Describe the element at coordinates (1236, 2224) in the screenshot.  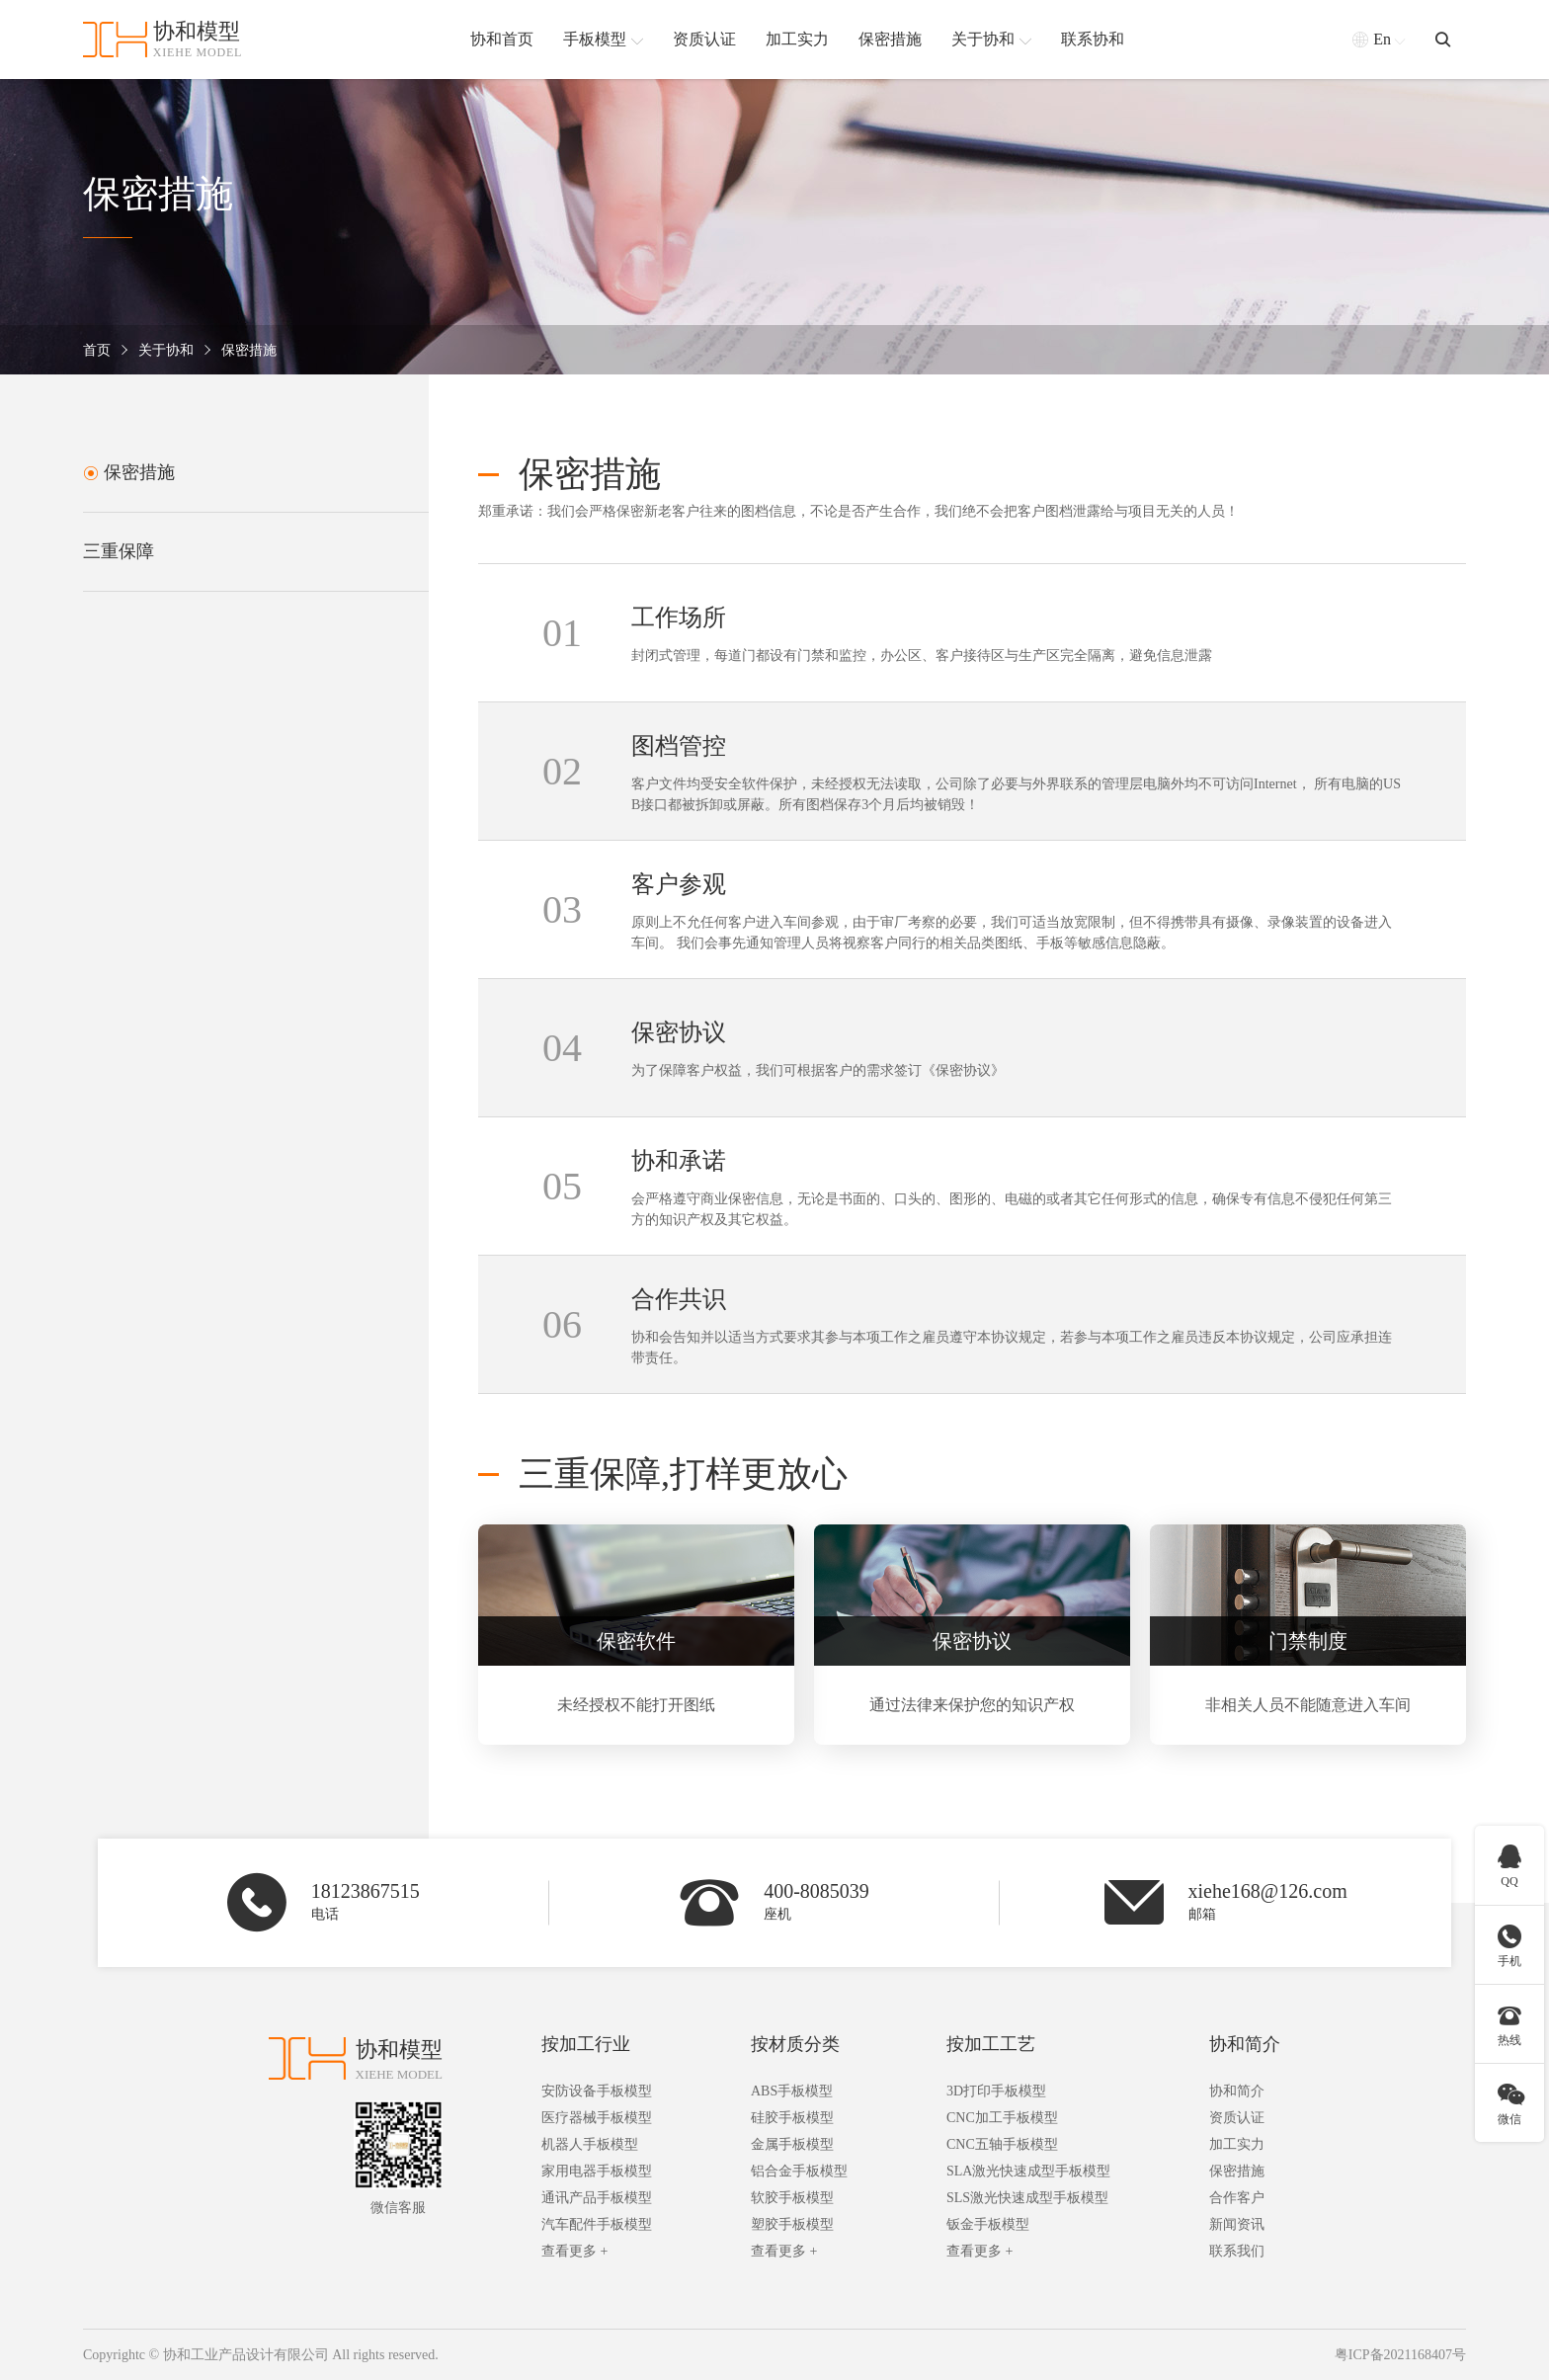
I see `新闻资讯` at that location.